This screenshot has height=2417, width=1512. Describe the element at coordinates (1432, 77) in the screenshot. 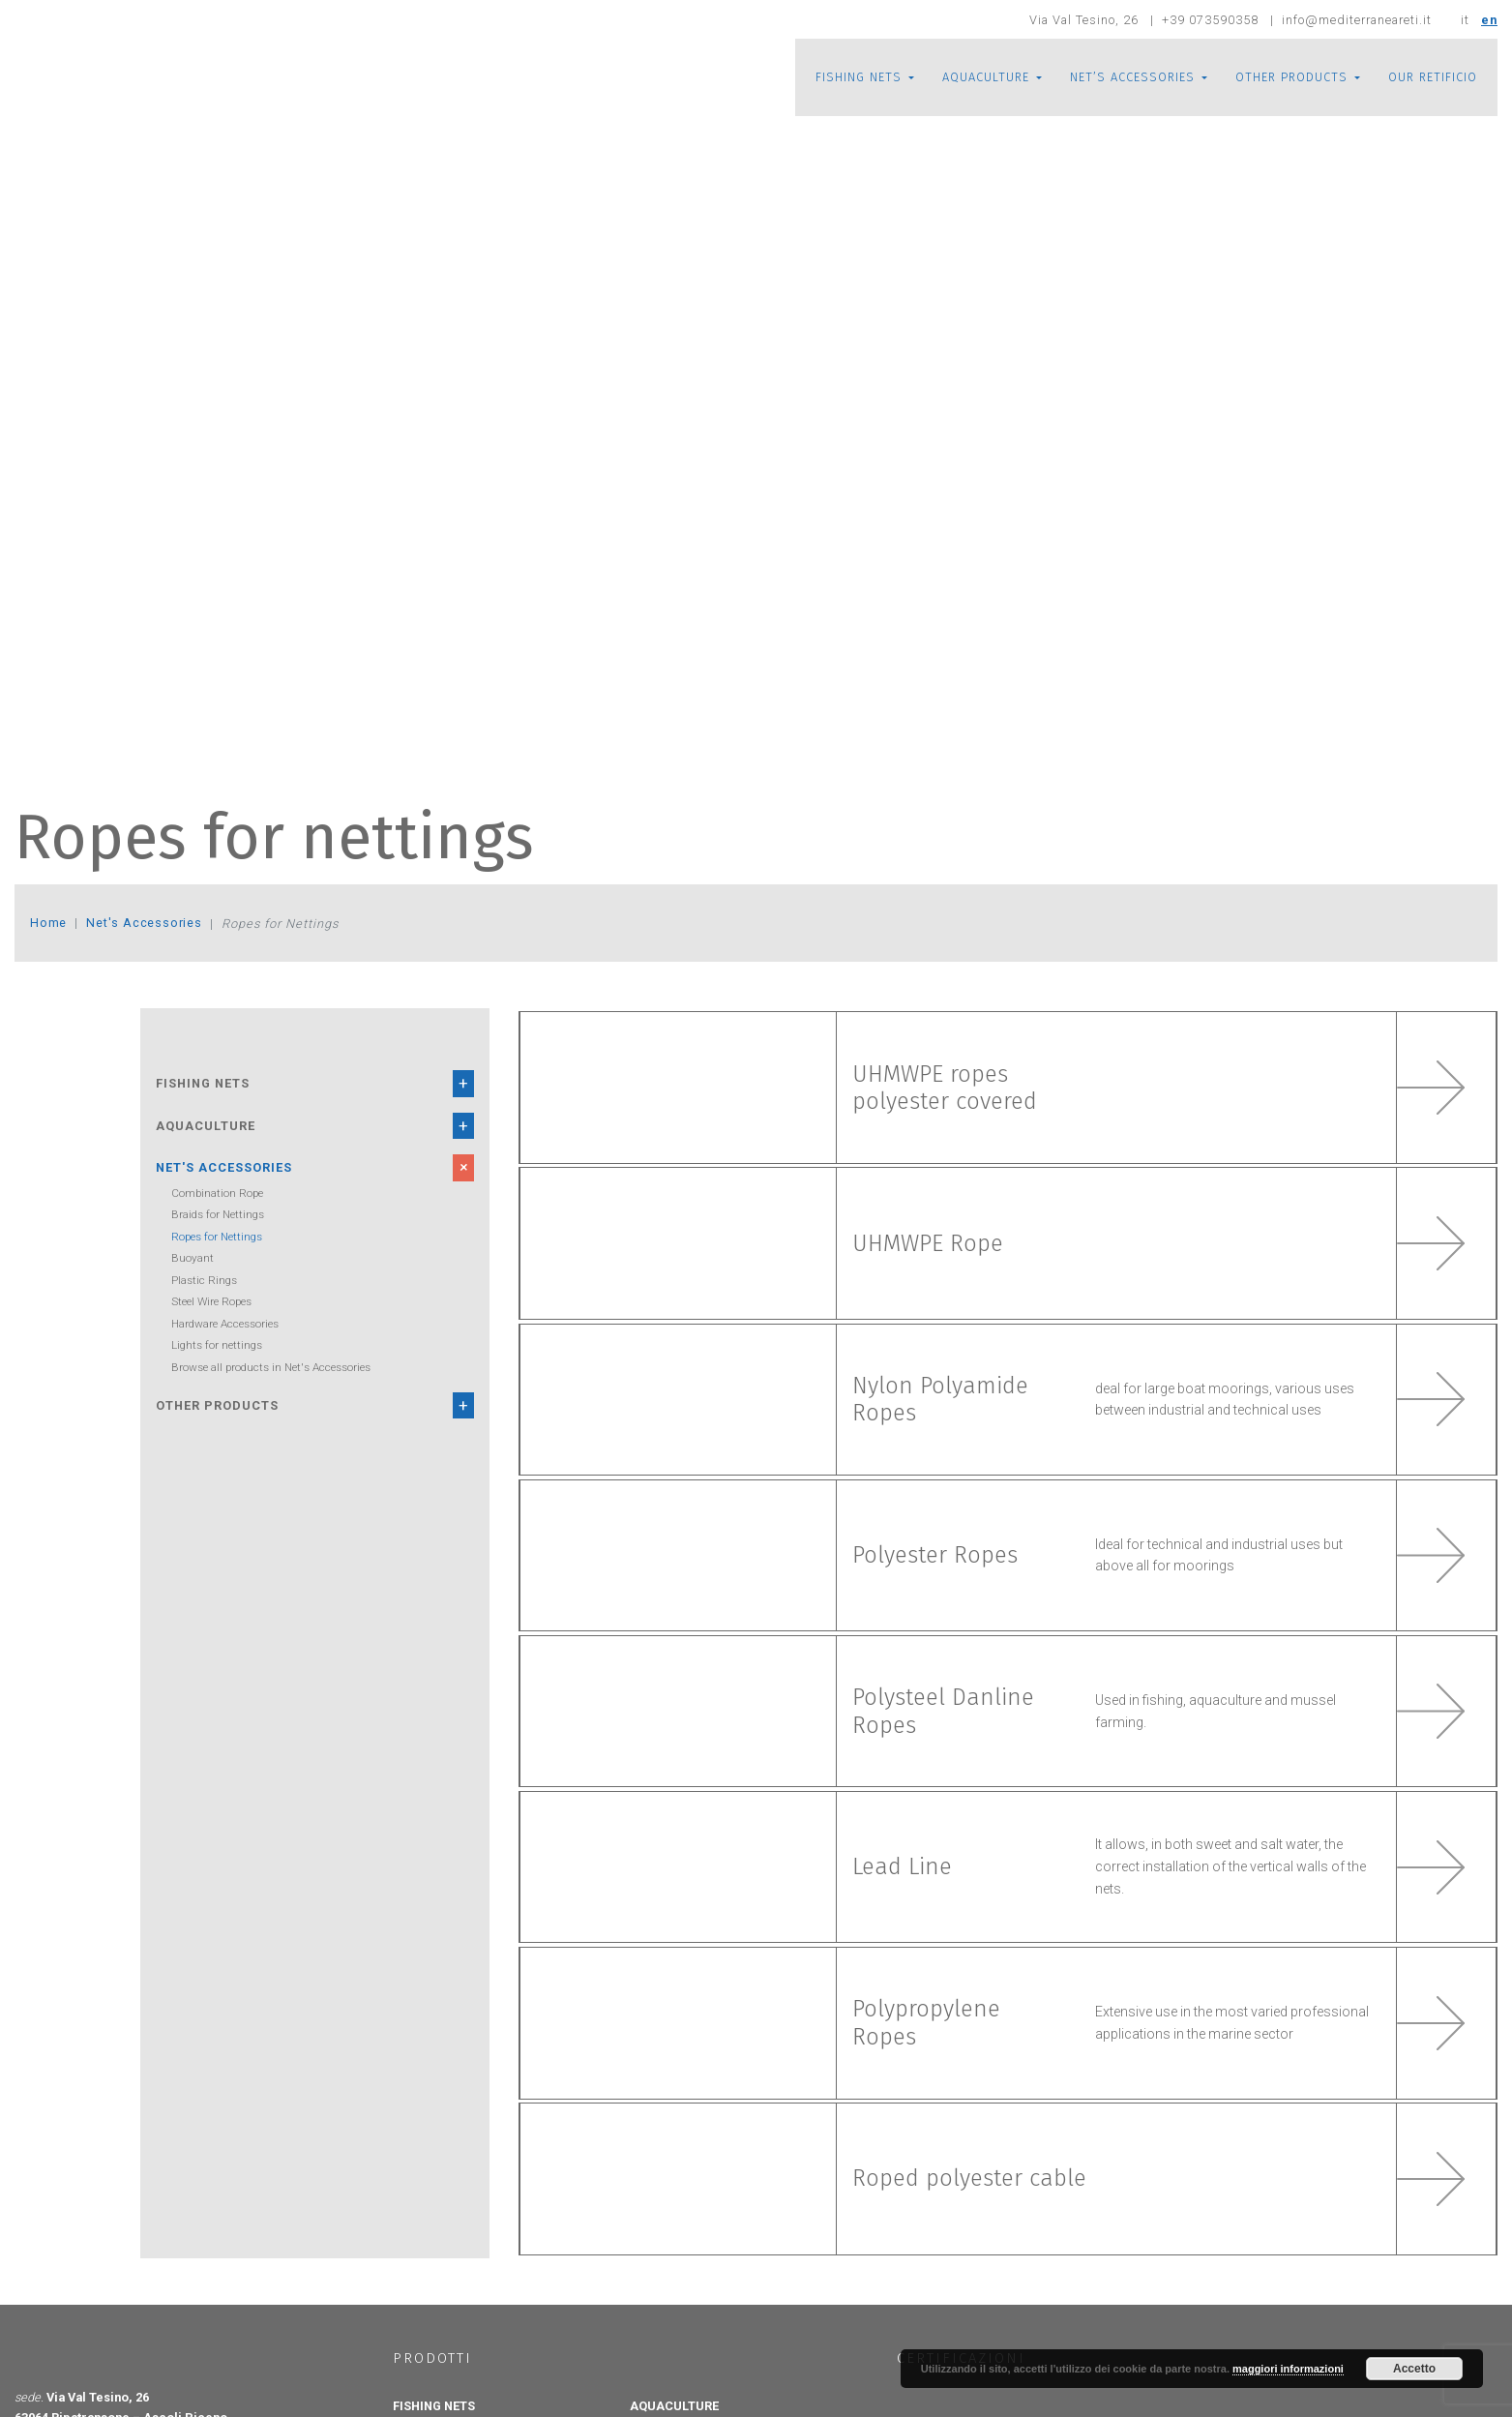

I see `OUR RETIFICIO` at that location.